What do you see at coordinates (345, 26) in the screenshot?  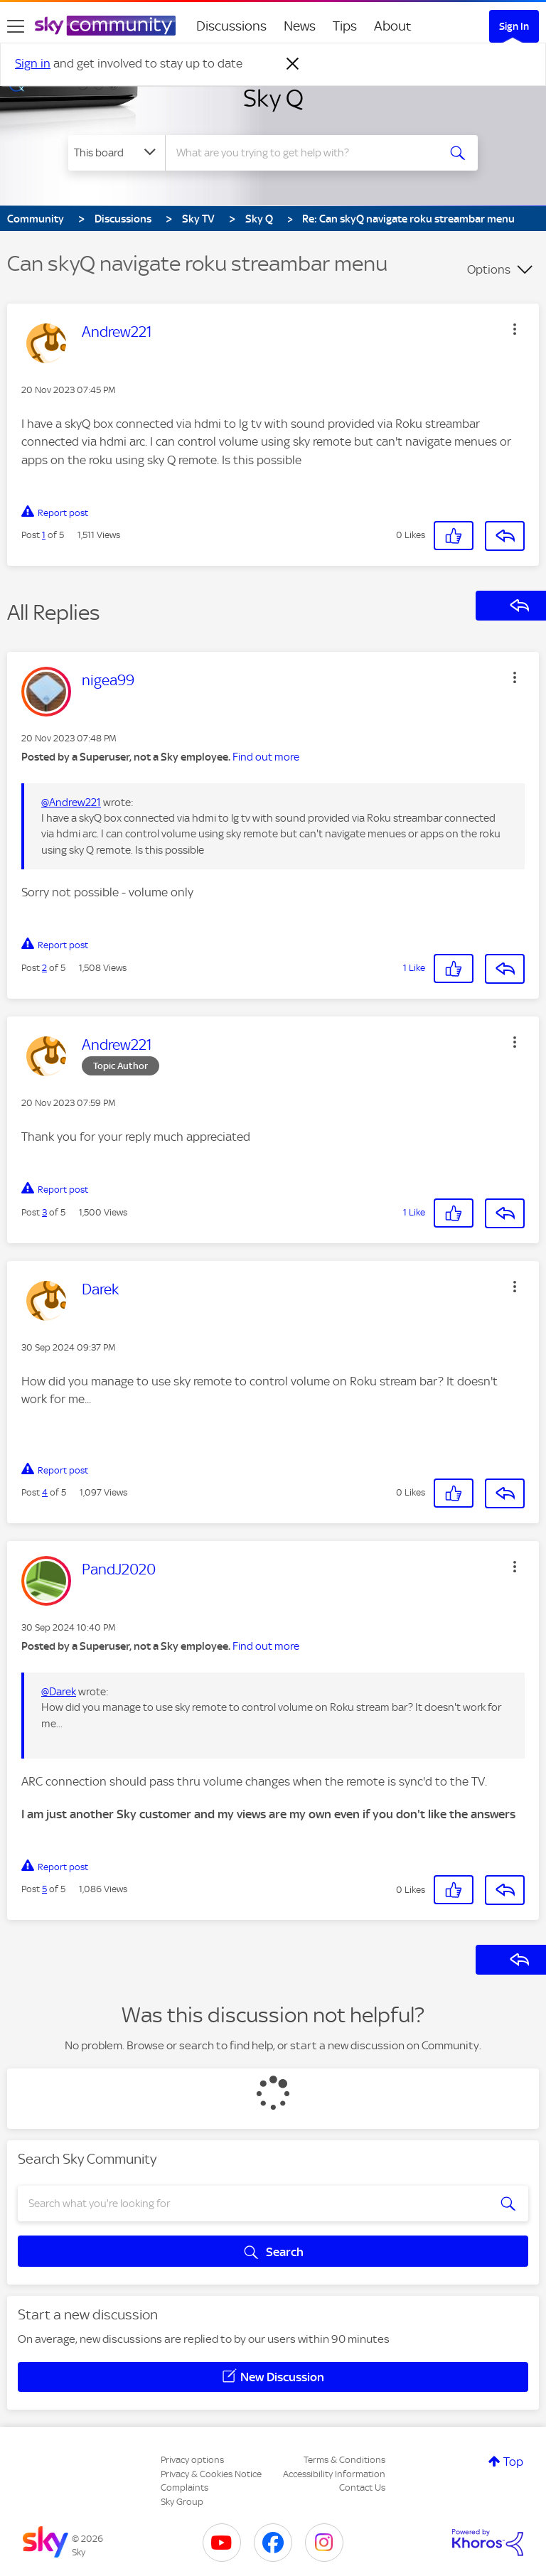 I see `Tips` at bounding box center [345, 26].